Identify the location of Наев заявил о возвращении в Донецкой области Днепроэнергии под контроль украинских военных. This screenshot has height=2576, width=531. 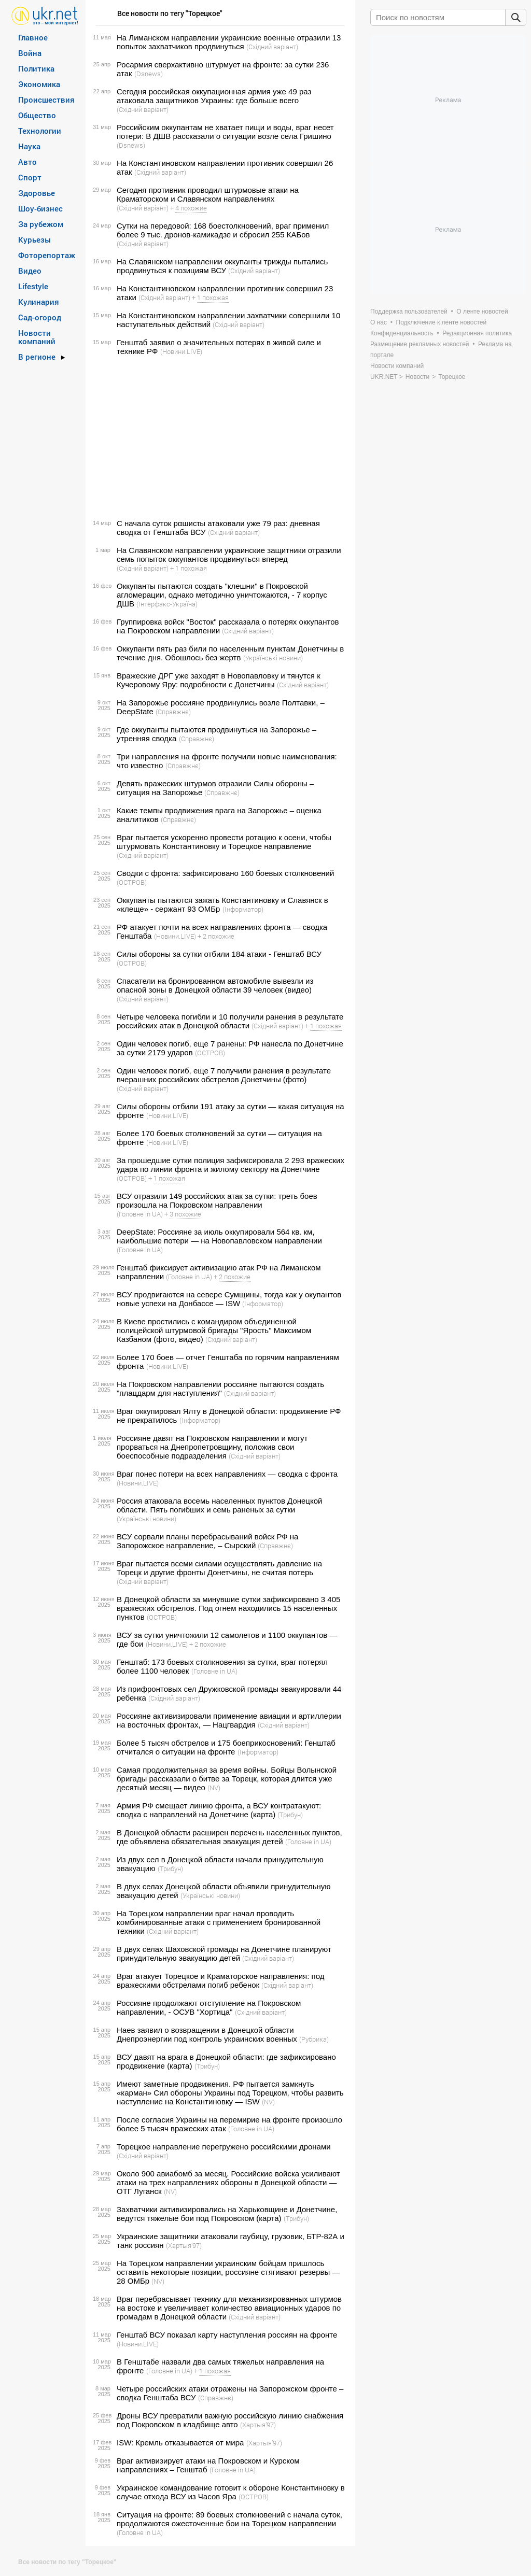
(207, 2034).